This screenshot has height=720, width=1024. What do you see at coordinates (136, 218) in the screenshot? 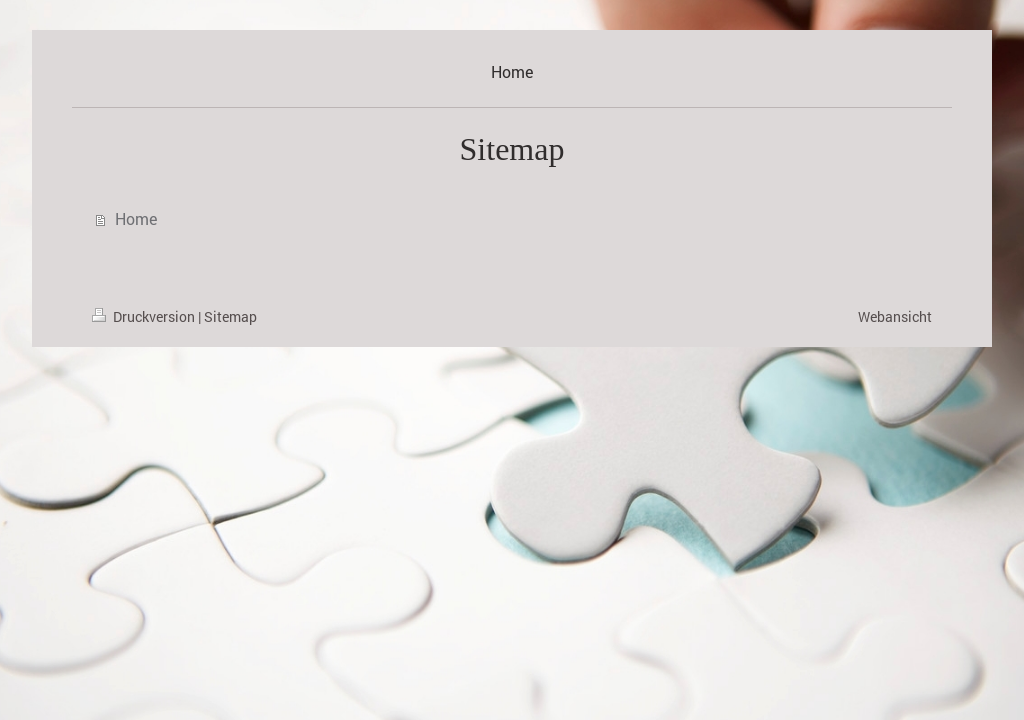
I see `Home` at bounding box center [136, 218].